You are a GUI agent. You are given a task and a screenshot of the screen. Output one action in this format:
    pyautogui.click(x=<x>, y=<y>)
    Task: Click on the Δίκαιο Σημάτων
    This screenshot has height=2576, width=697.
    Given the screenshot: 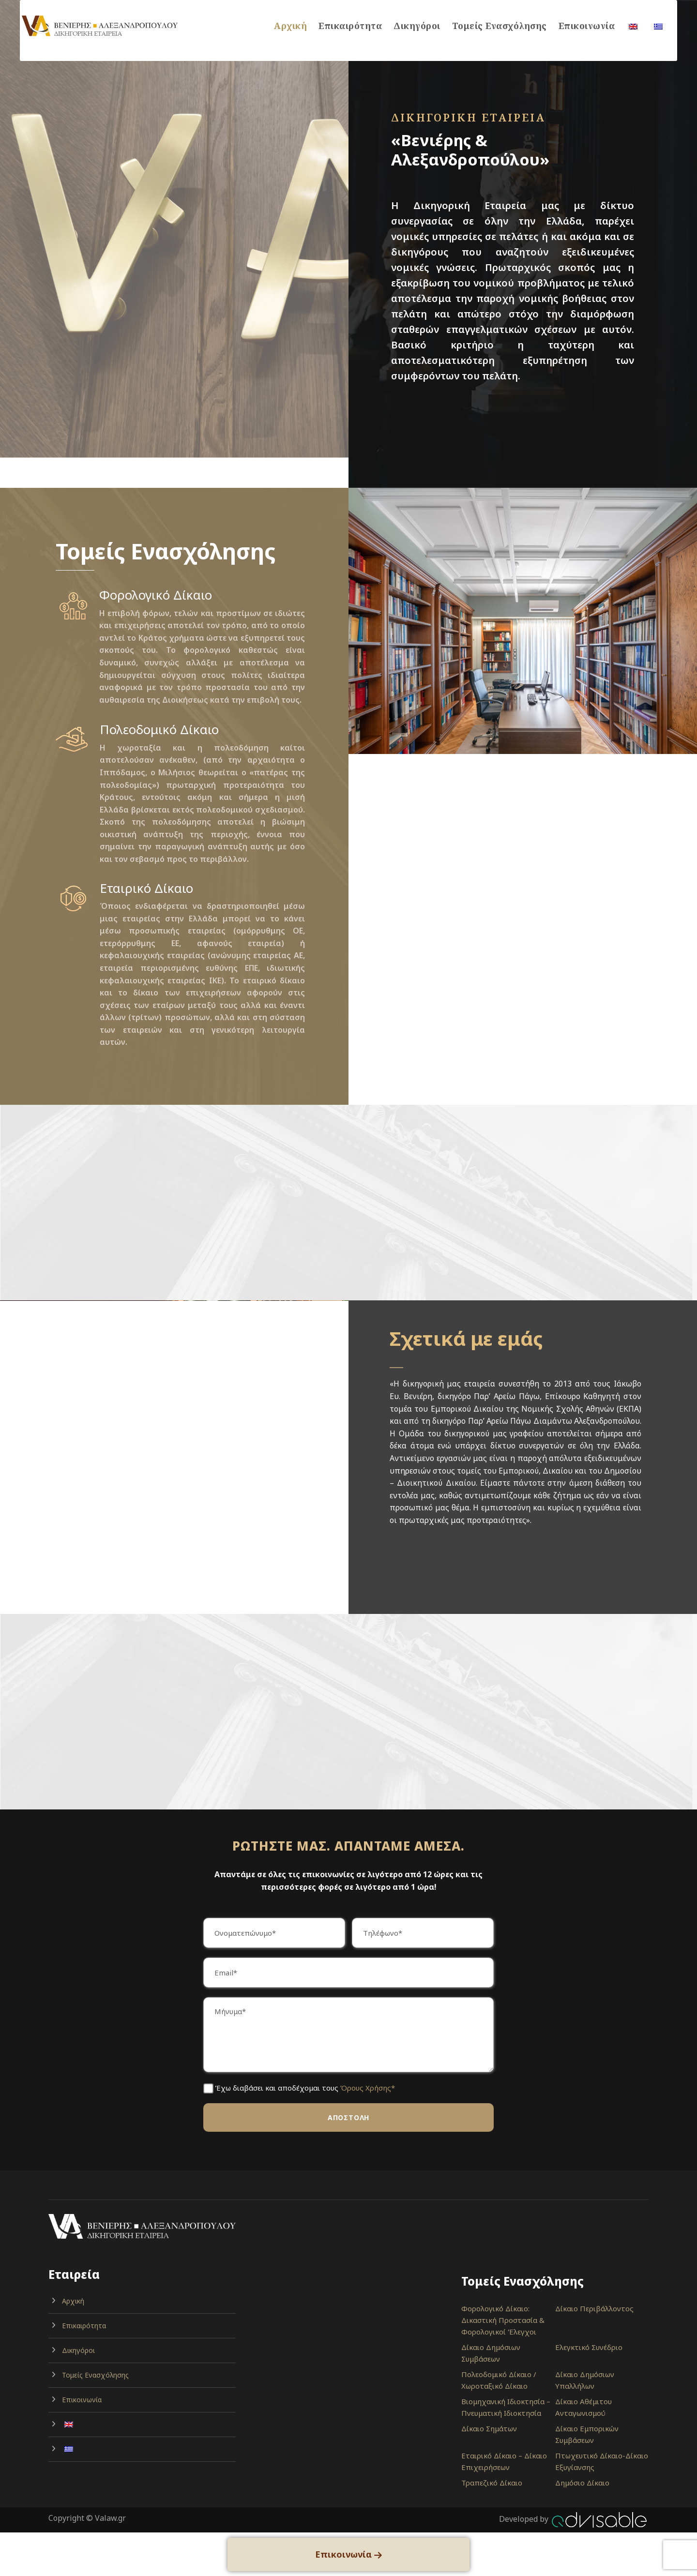 What is the action you would take?
    pyautogui.click(x=489, y=2428)
    